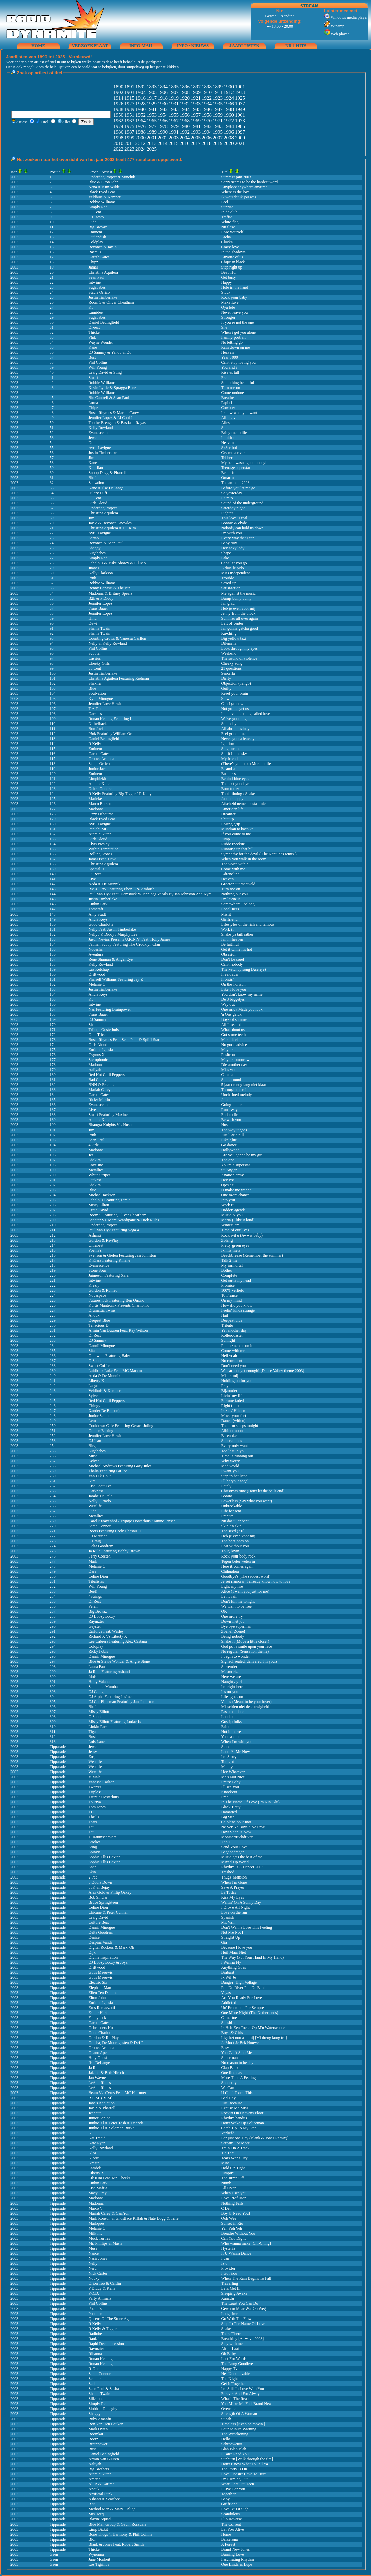 The width and height of the screenshot is (371, 2576). Describe the element at coordinates (104, 1857) in the screenshot. I see `Sophie Ellis Bextor` at that location.